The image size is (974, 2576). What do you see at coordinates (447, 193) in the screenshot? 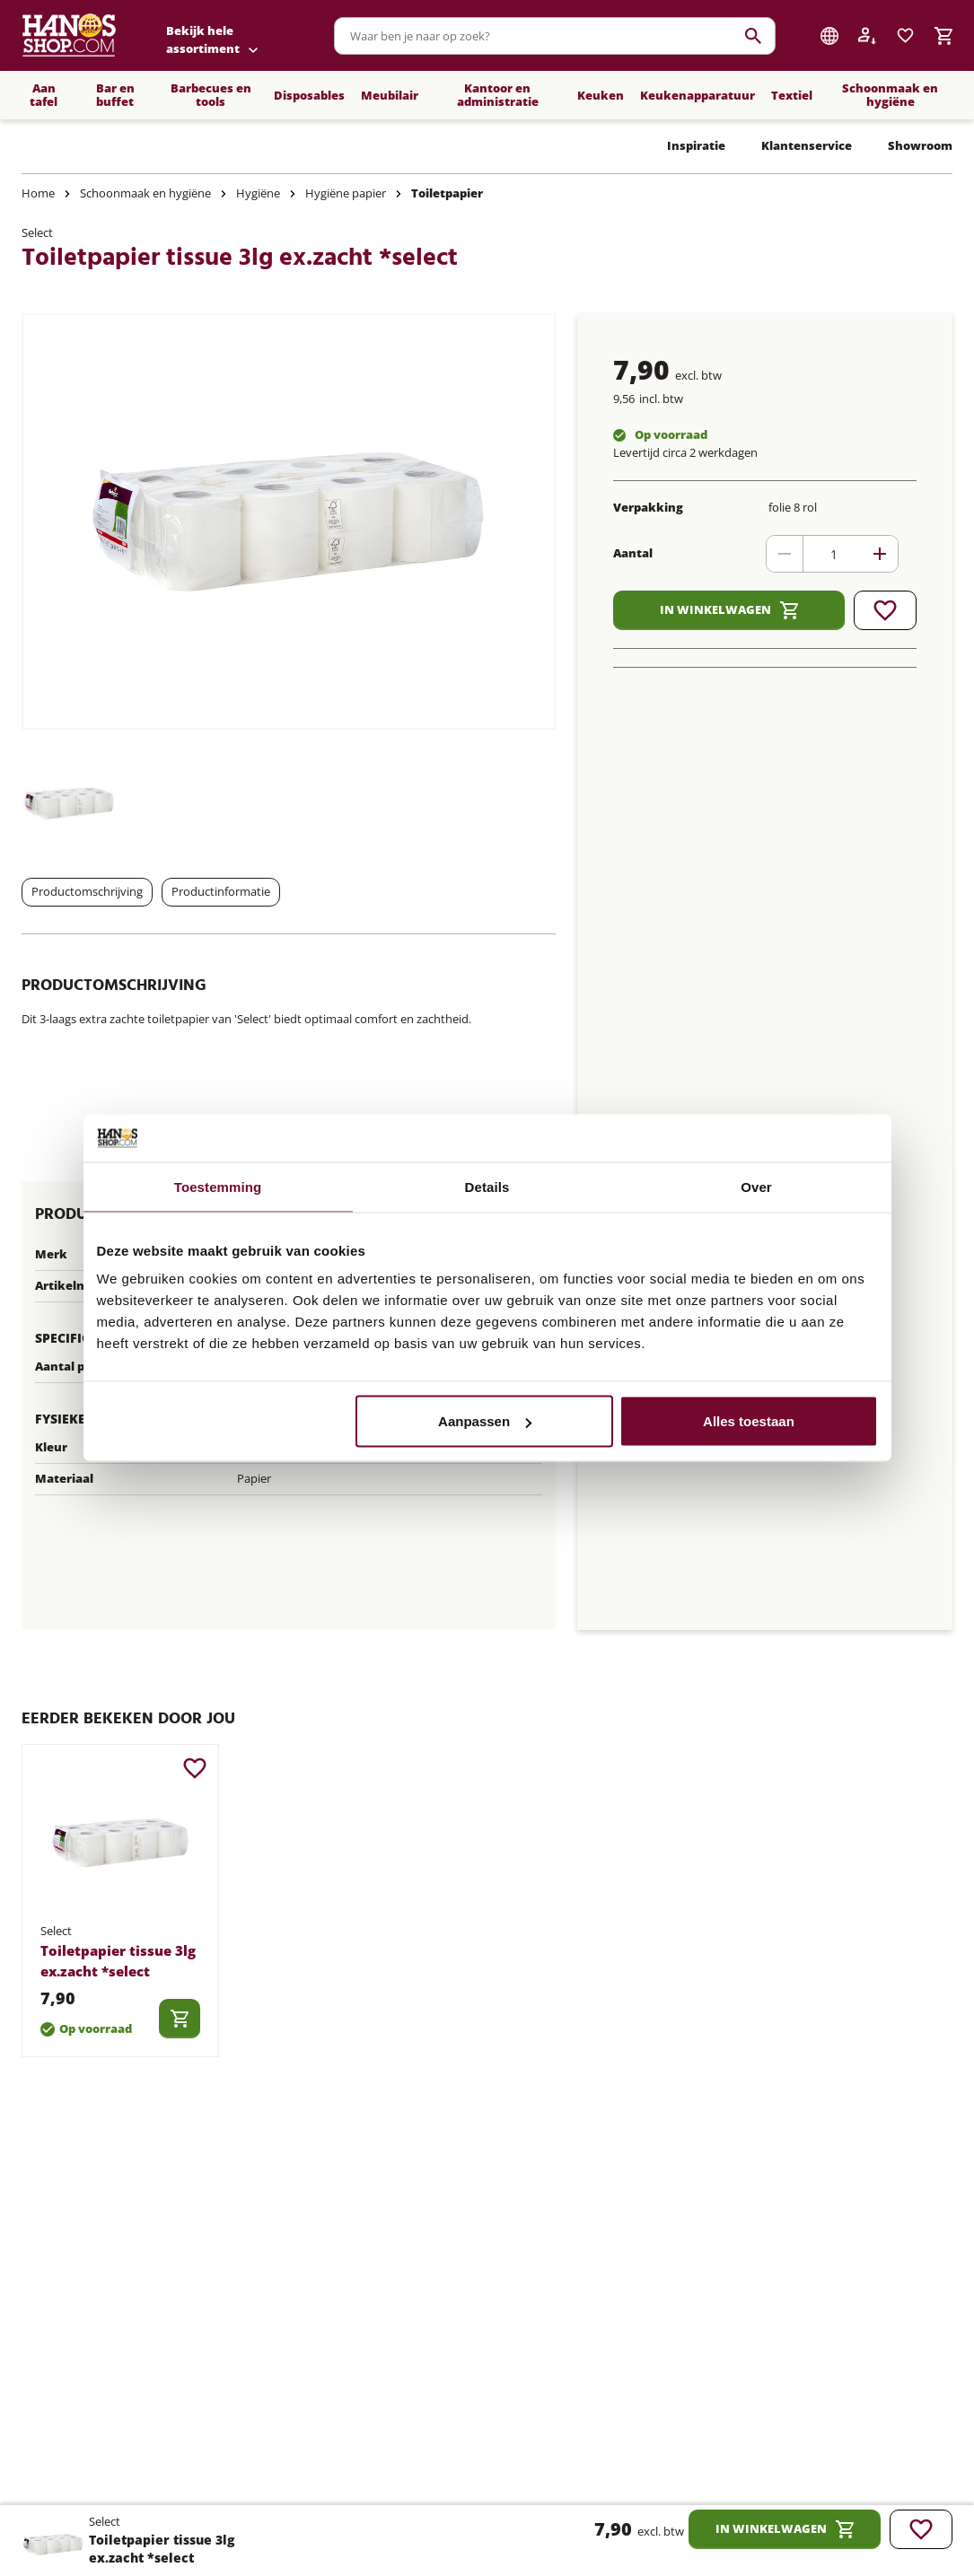
I see `Toiletpapier` at bounding box center [447, 193].